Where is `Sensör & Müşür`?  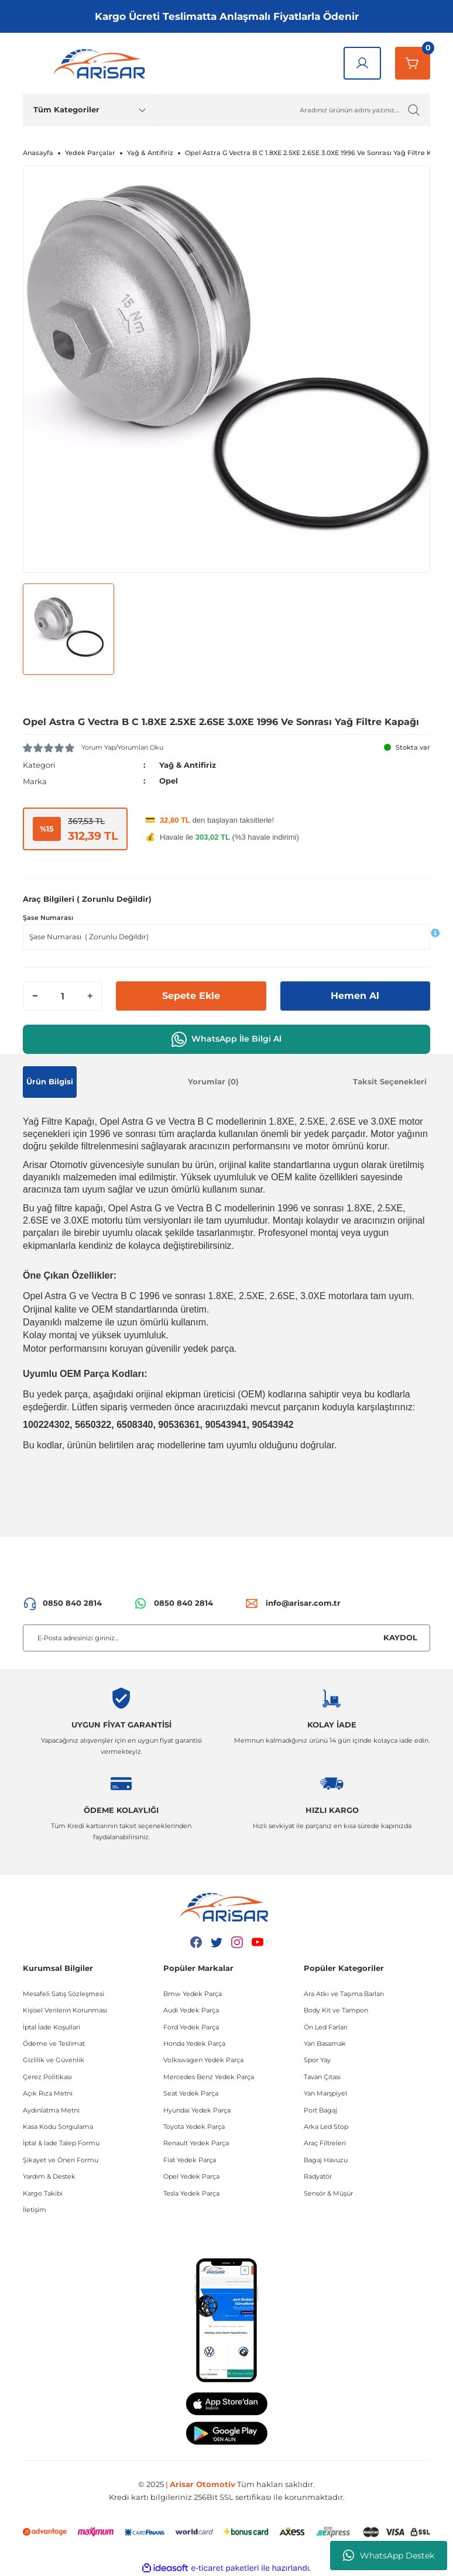 Sensör & Müşür is located at coordinates (328, 2193).